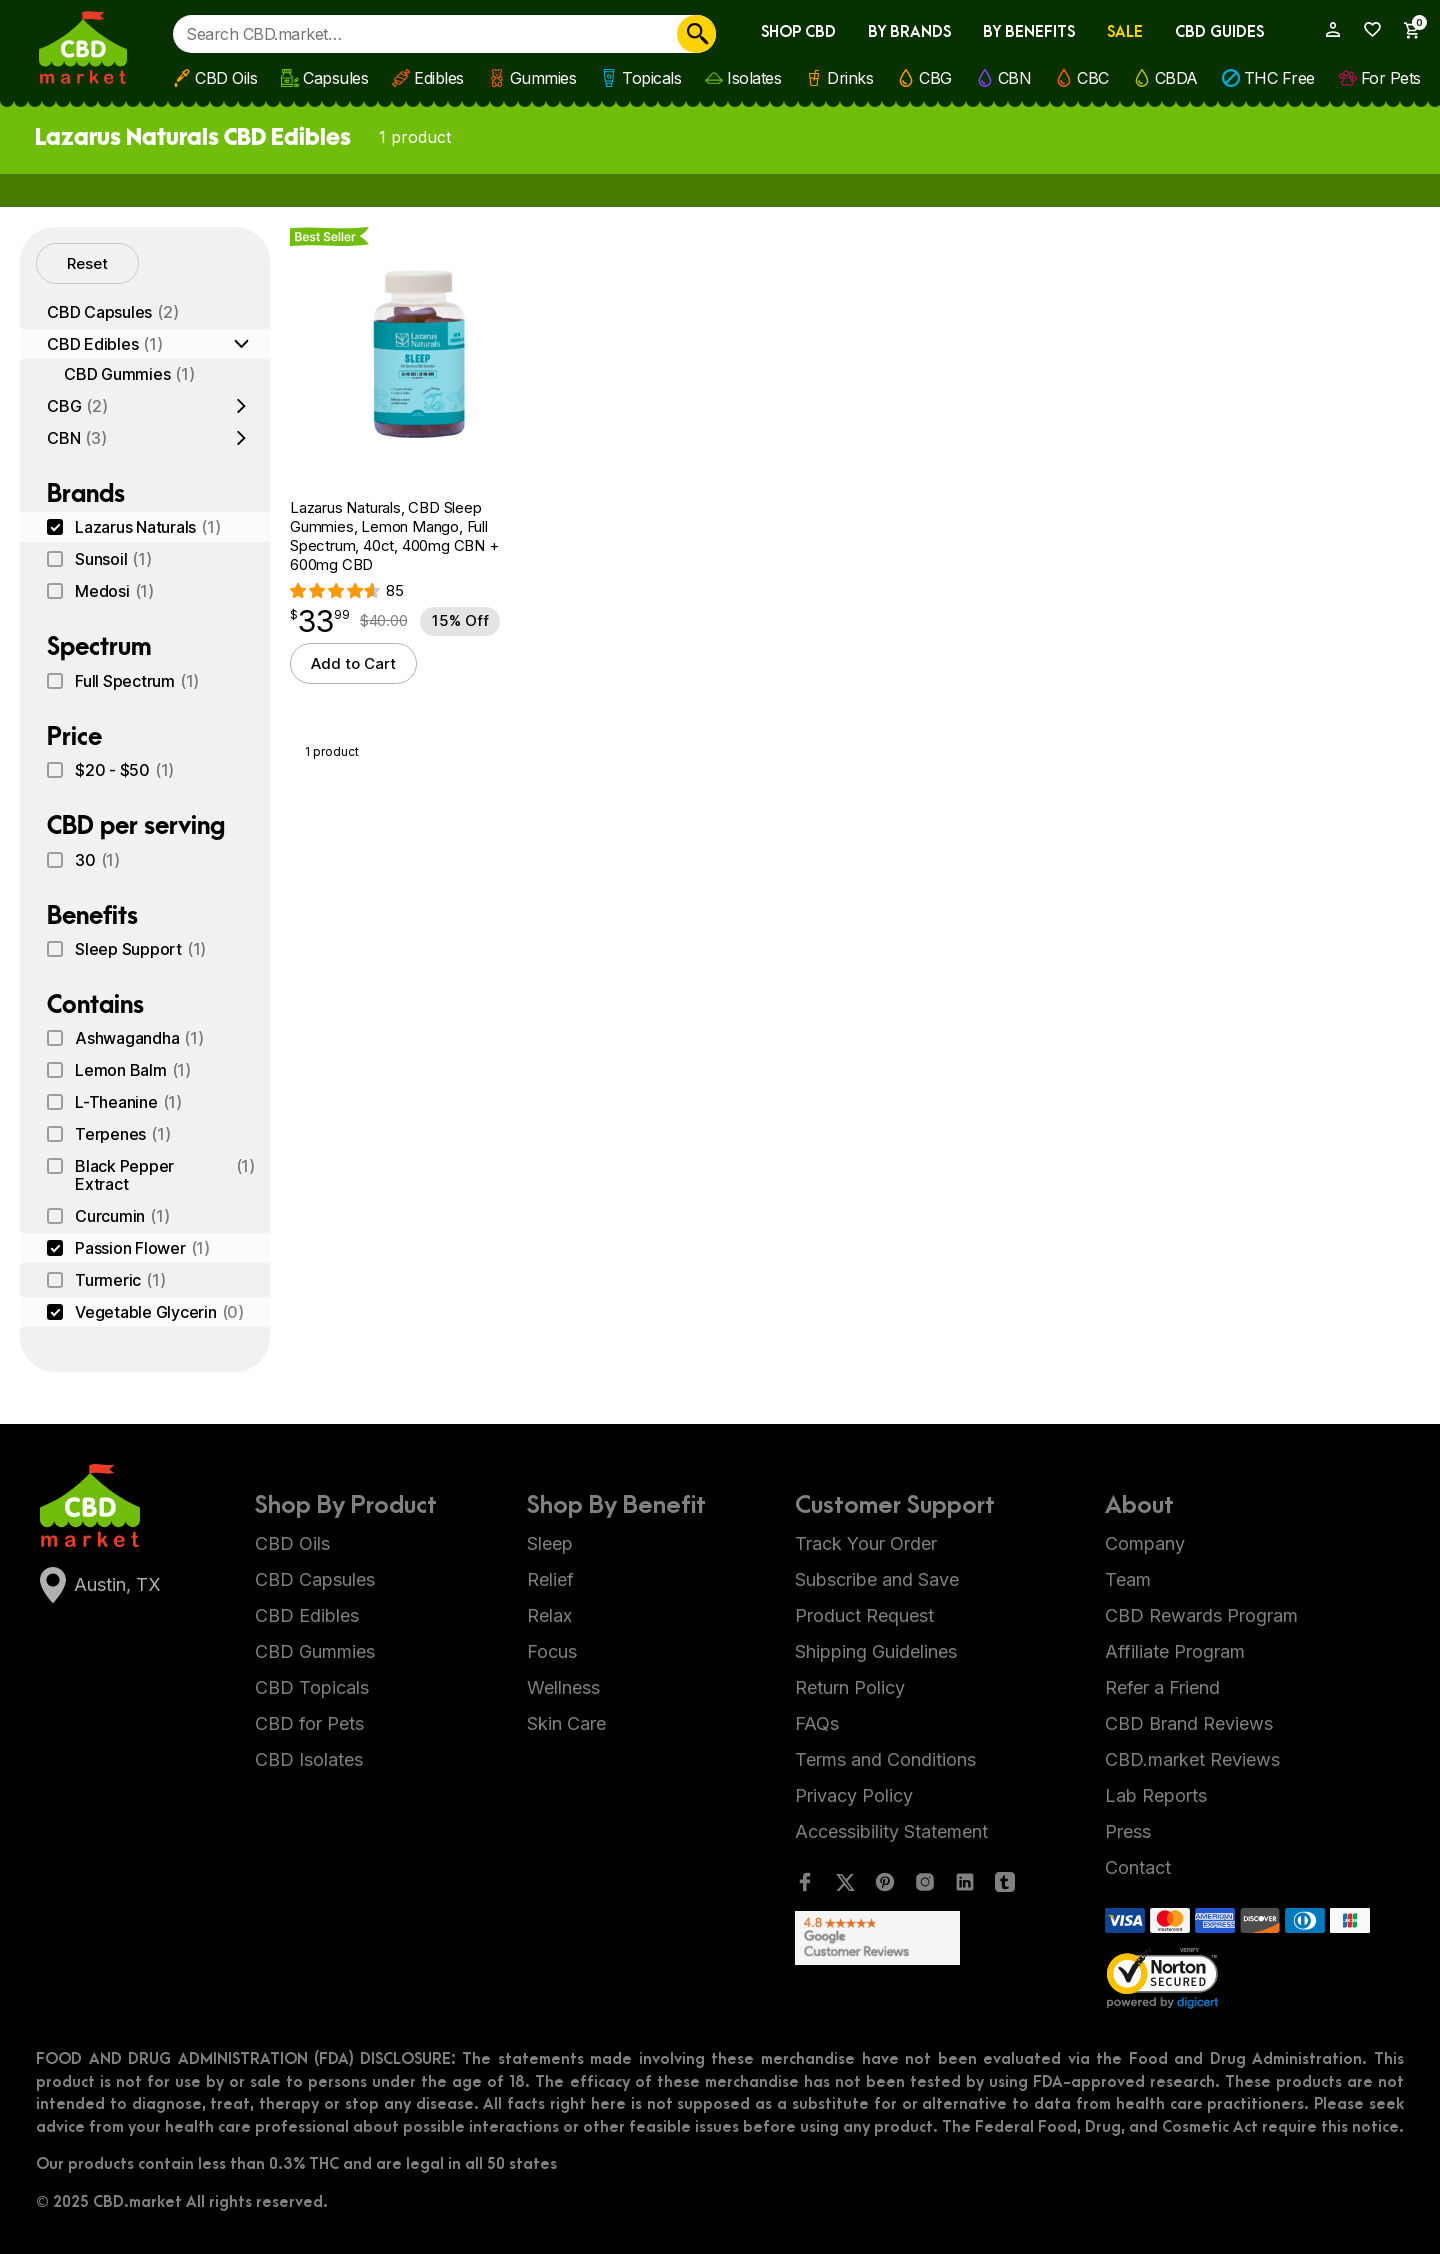 This screenshot has height=2254, width=1440. I want to click on By Brands, so click(909, 32).